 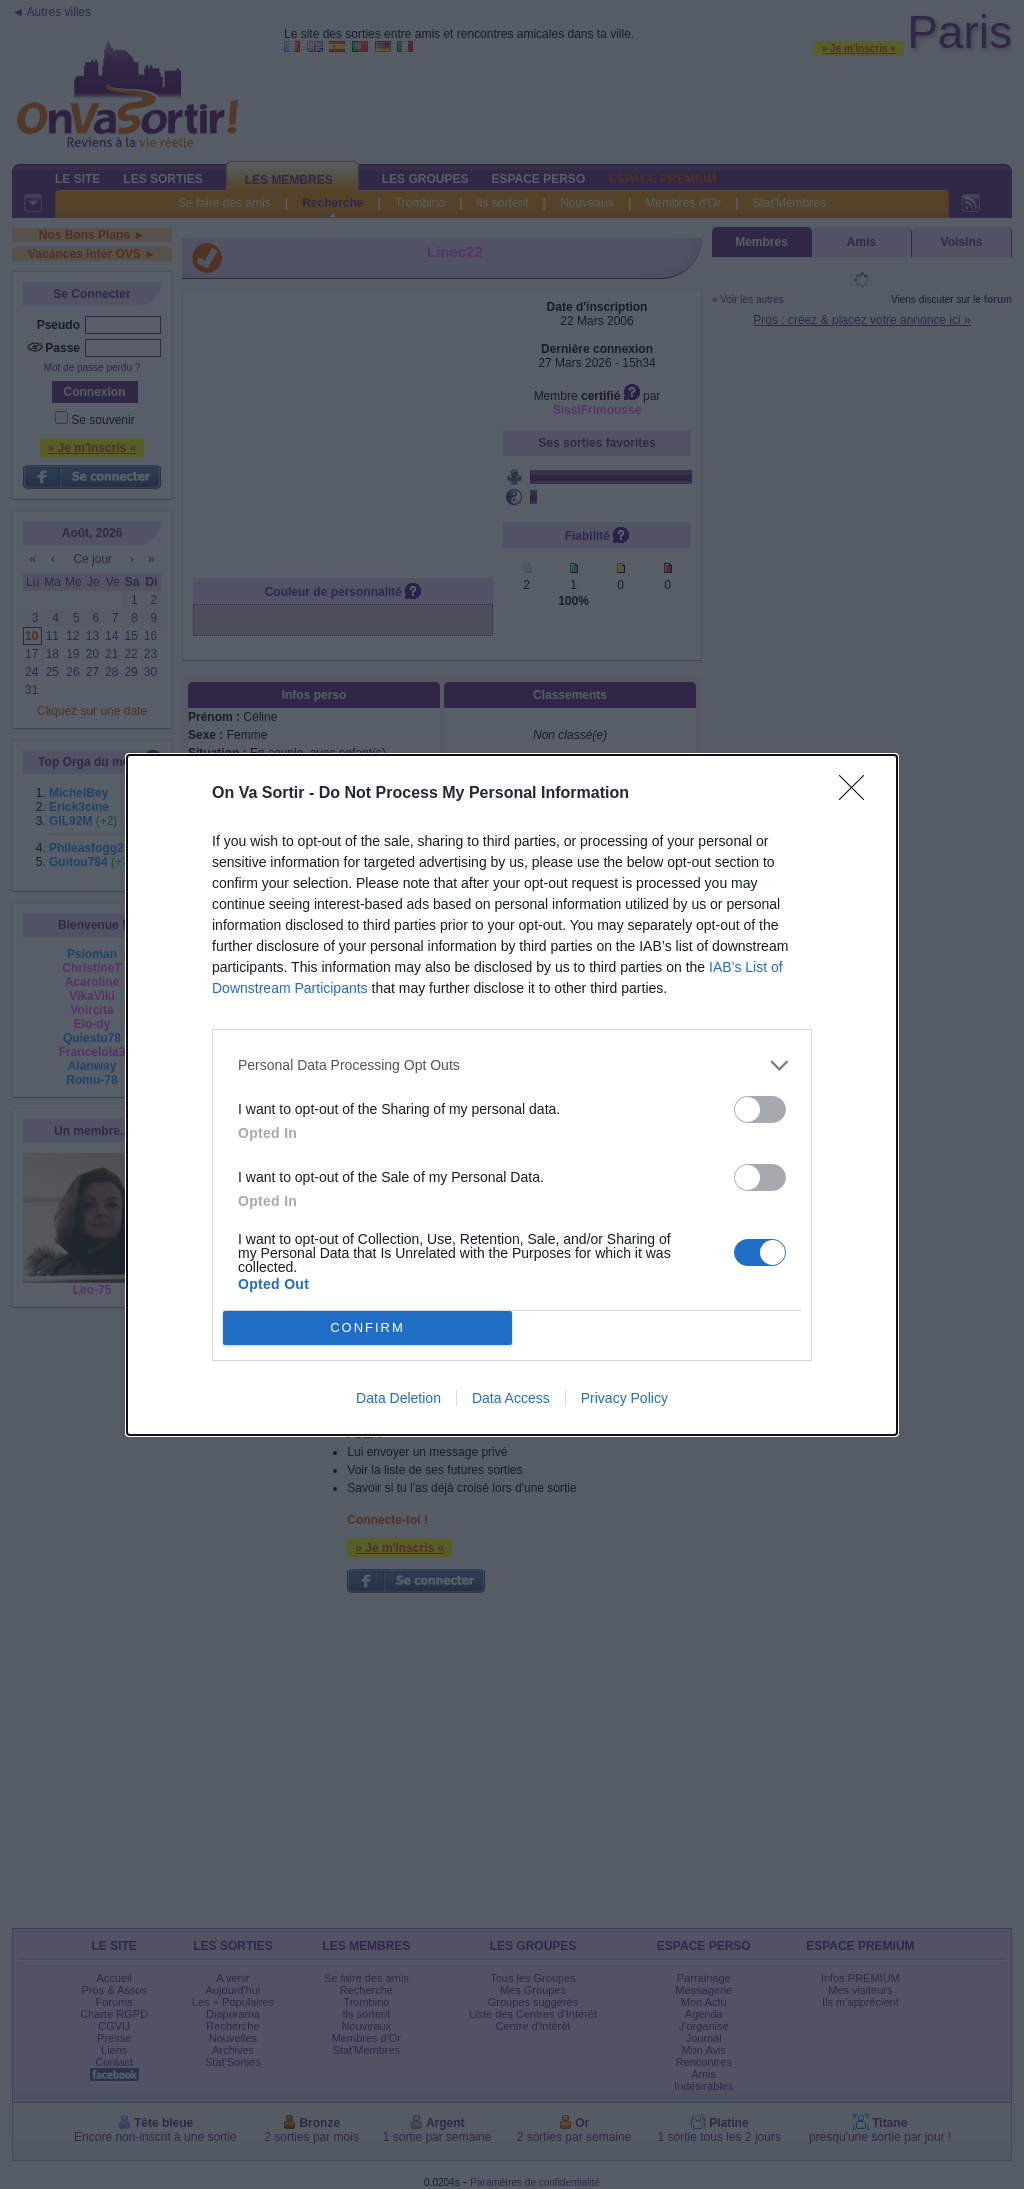 I want to click on Privacy Policy, so click(x=624, y=1398).